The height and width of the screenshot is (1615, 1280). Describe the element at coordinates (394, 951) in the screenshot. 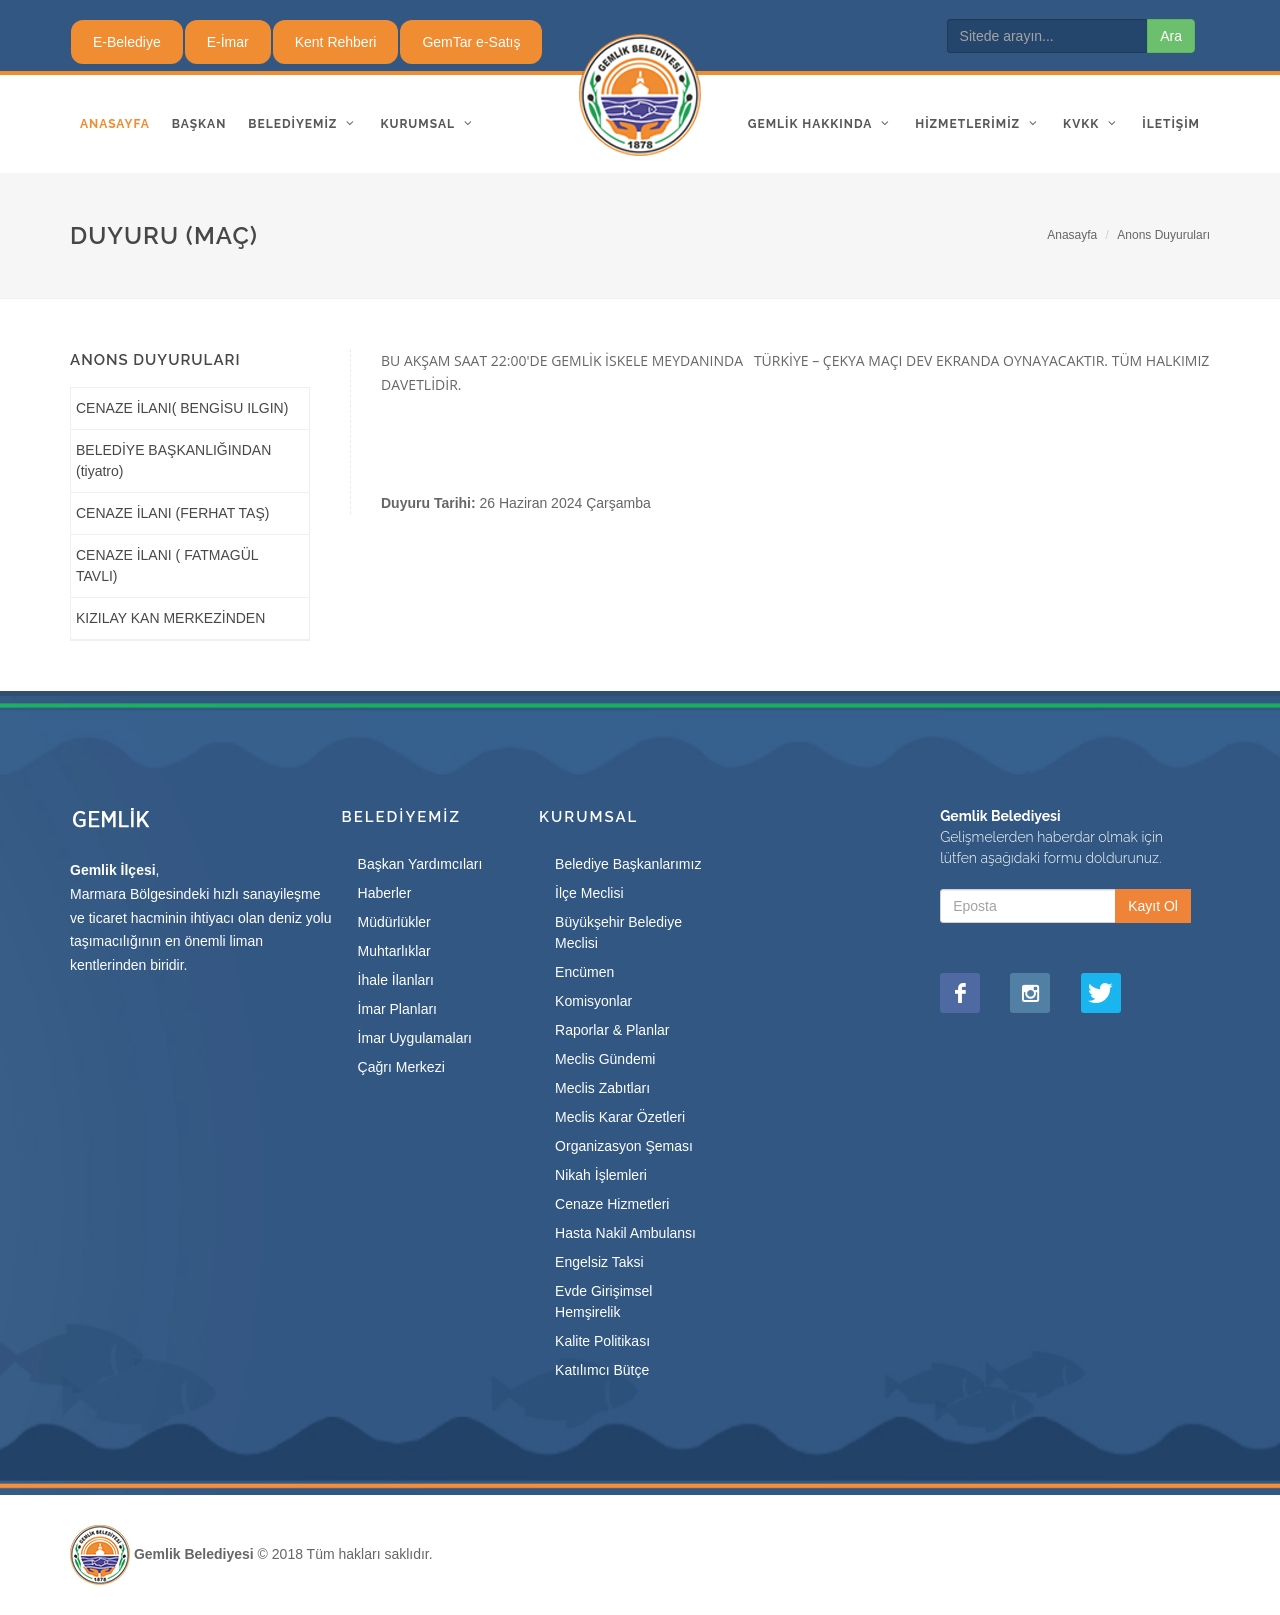

I see `Muhtarlıklar` at that location.